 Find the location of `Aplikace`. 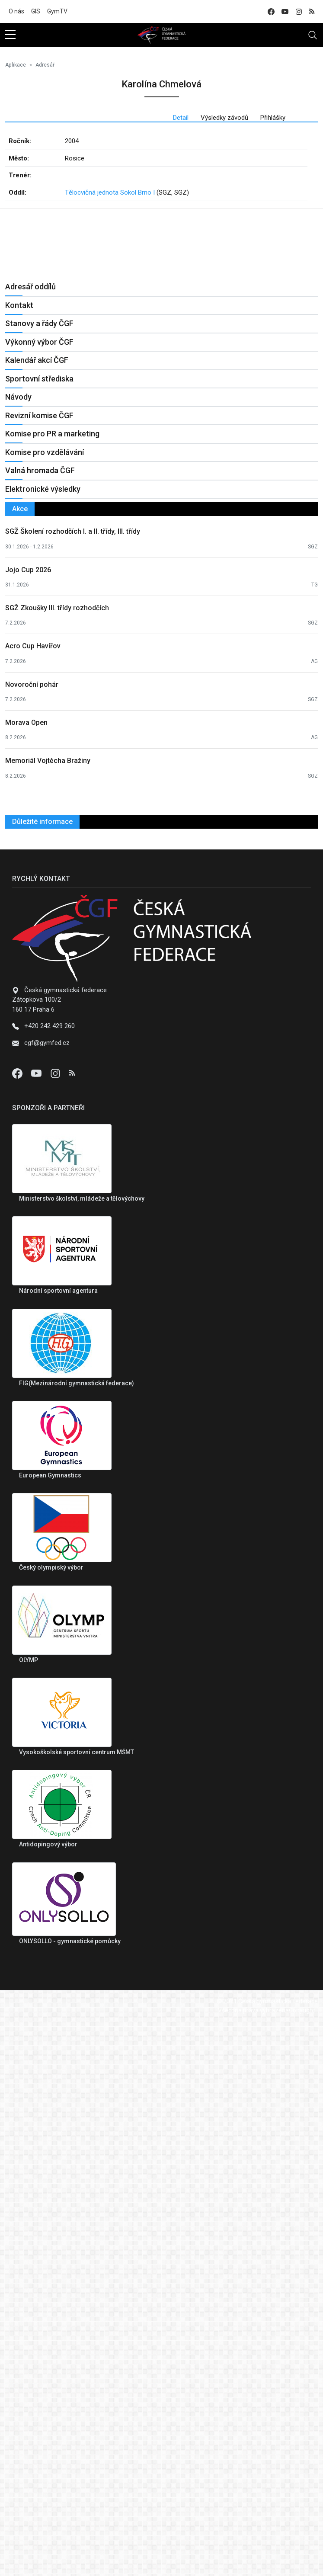

Aplikace is located at coordinates (15, 65).